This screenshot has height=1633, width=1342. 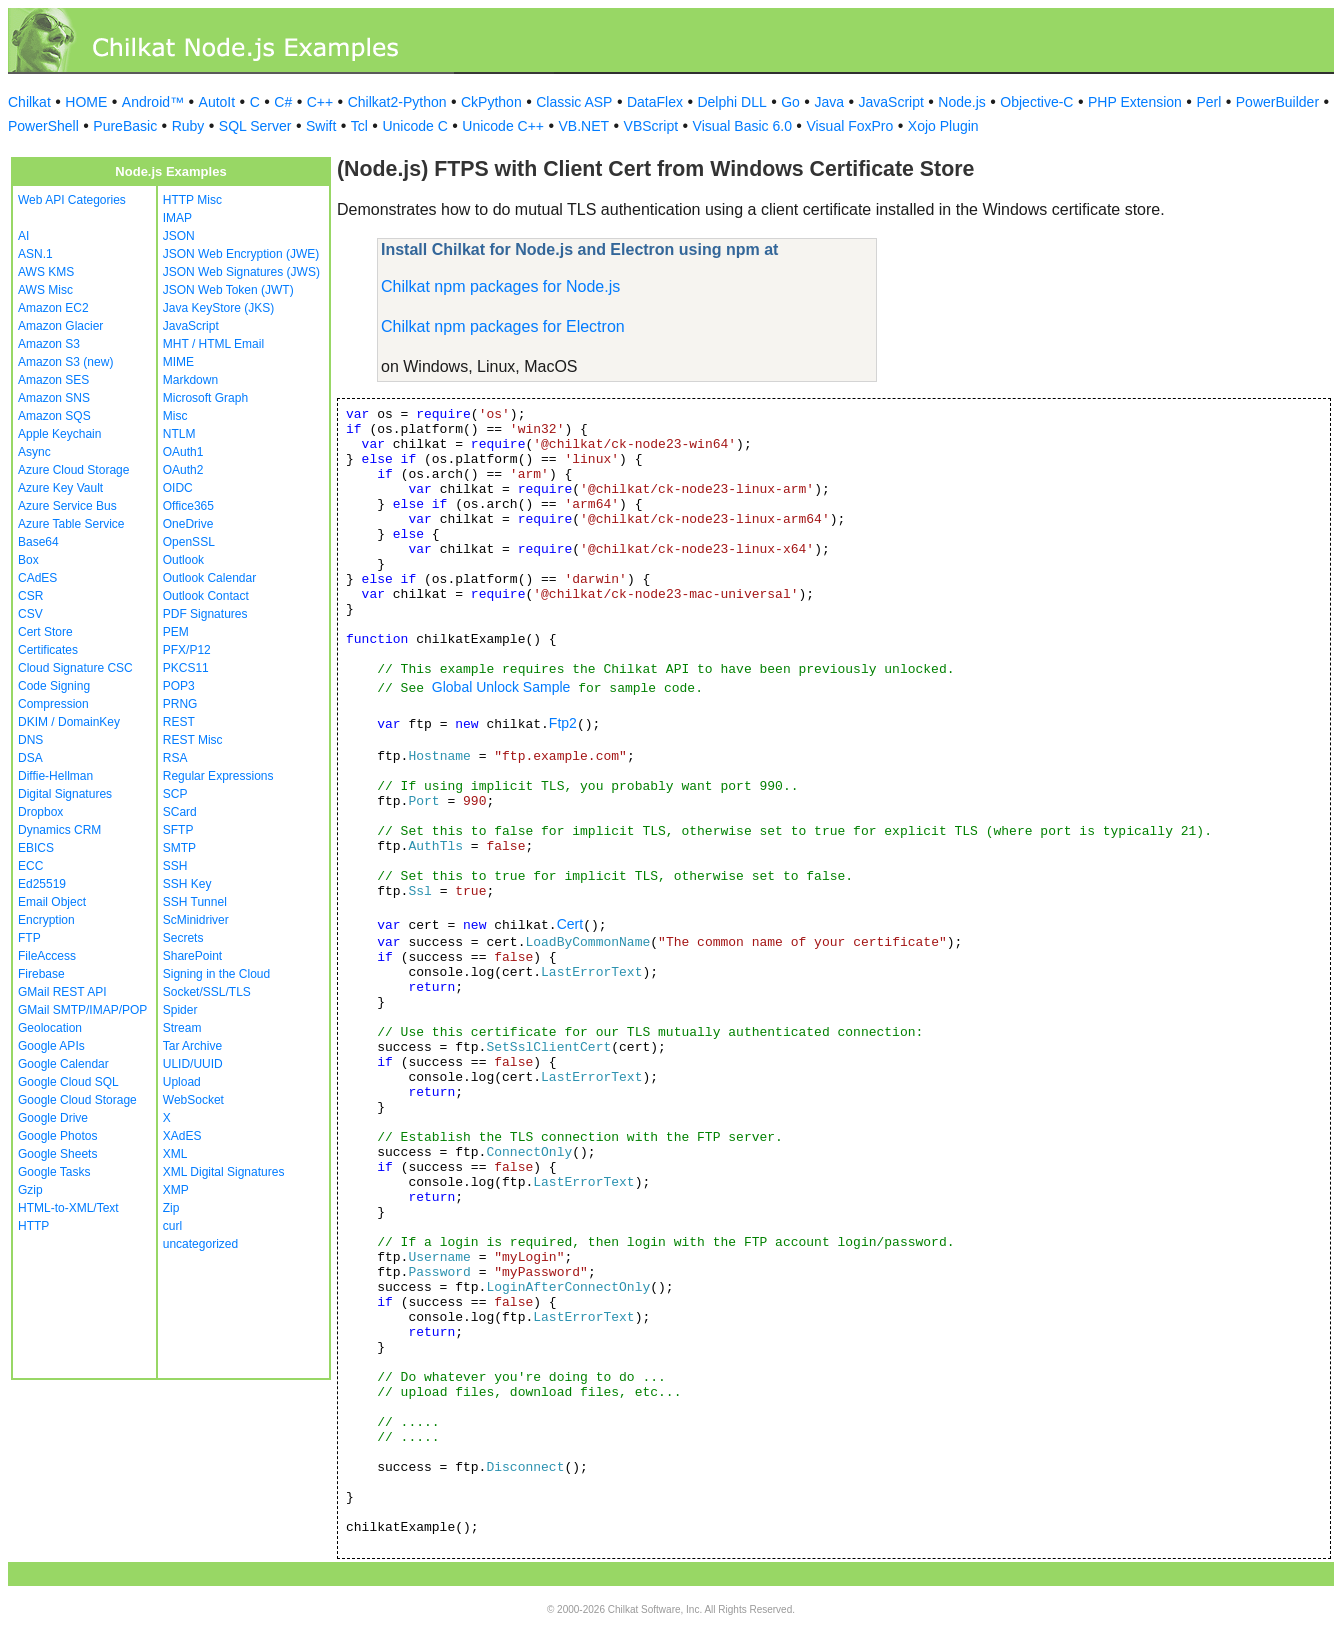 What do you see at coordinates (206, 596) in the screenshot?
I see `Outlook Contact` at bounding box center [206, 596].